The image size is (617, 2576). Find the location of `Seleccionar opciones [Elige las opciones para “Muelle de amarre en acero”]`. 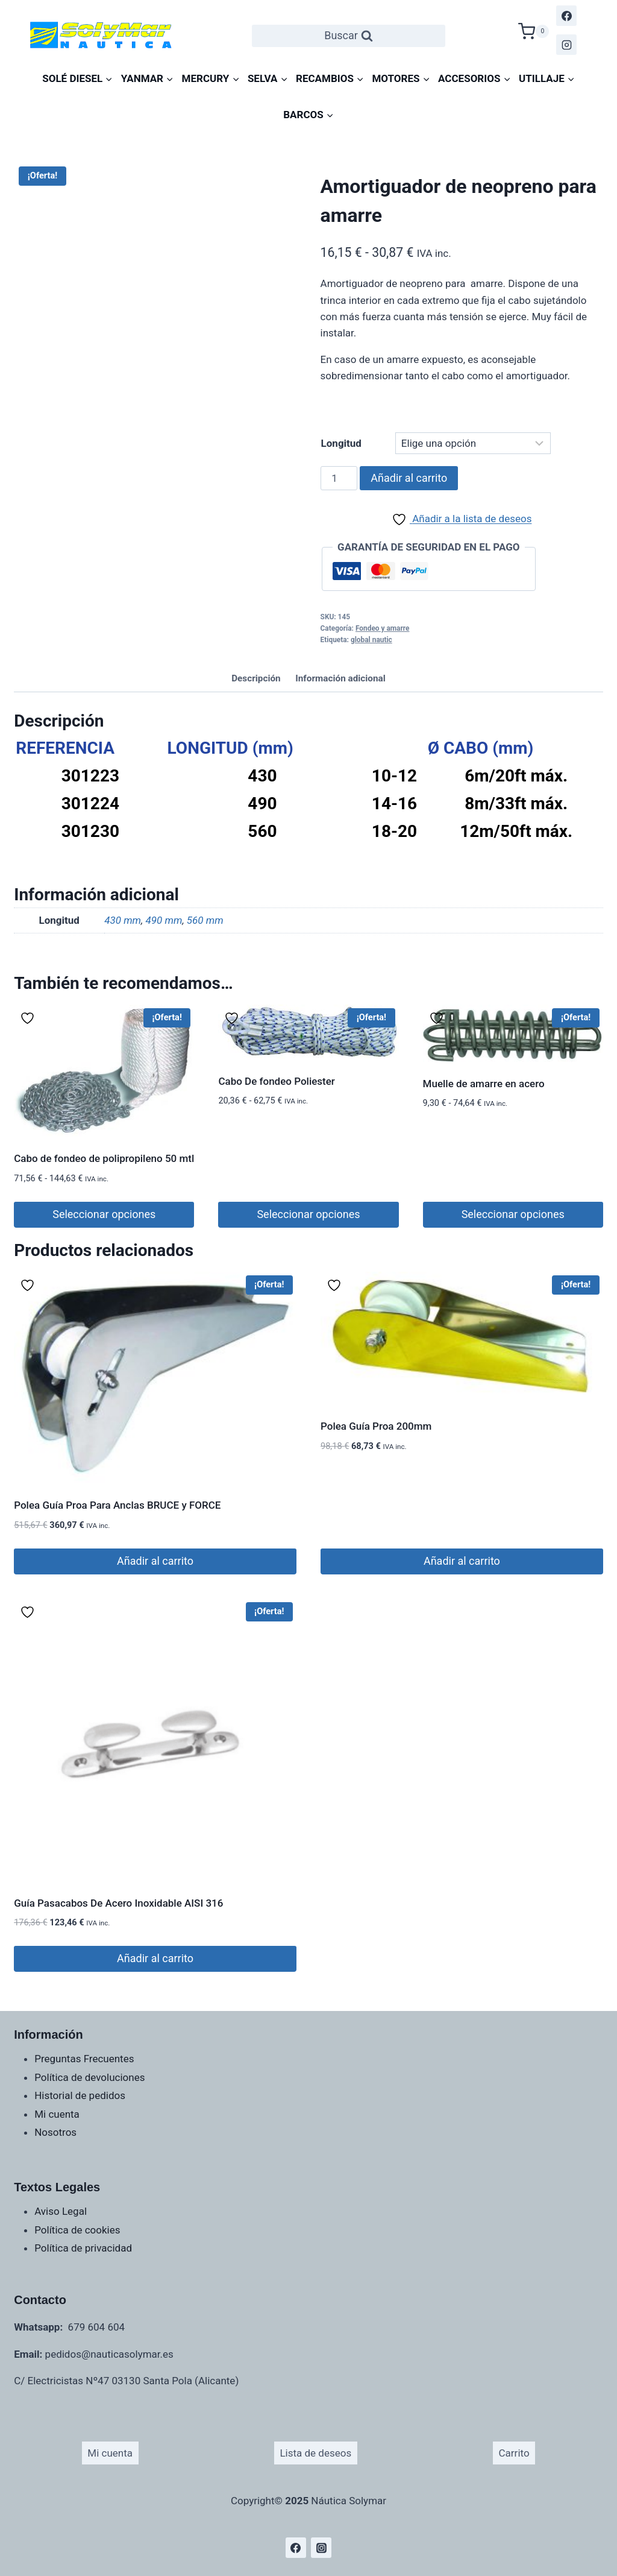

Seleccionar opciones [Elige las opciones para “Muelle de amarre en acero”] is located at coordinates (513, 1214).